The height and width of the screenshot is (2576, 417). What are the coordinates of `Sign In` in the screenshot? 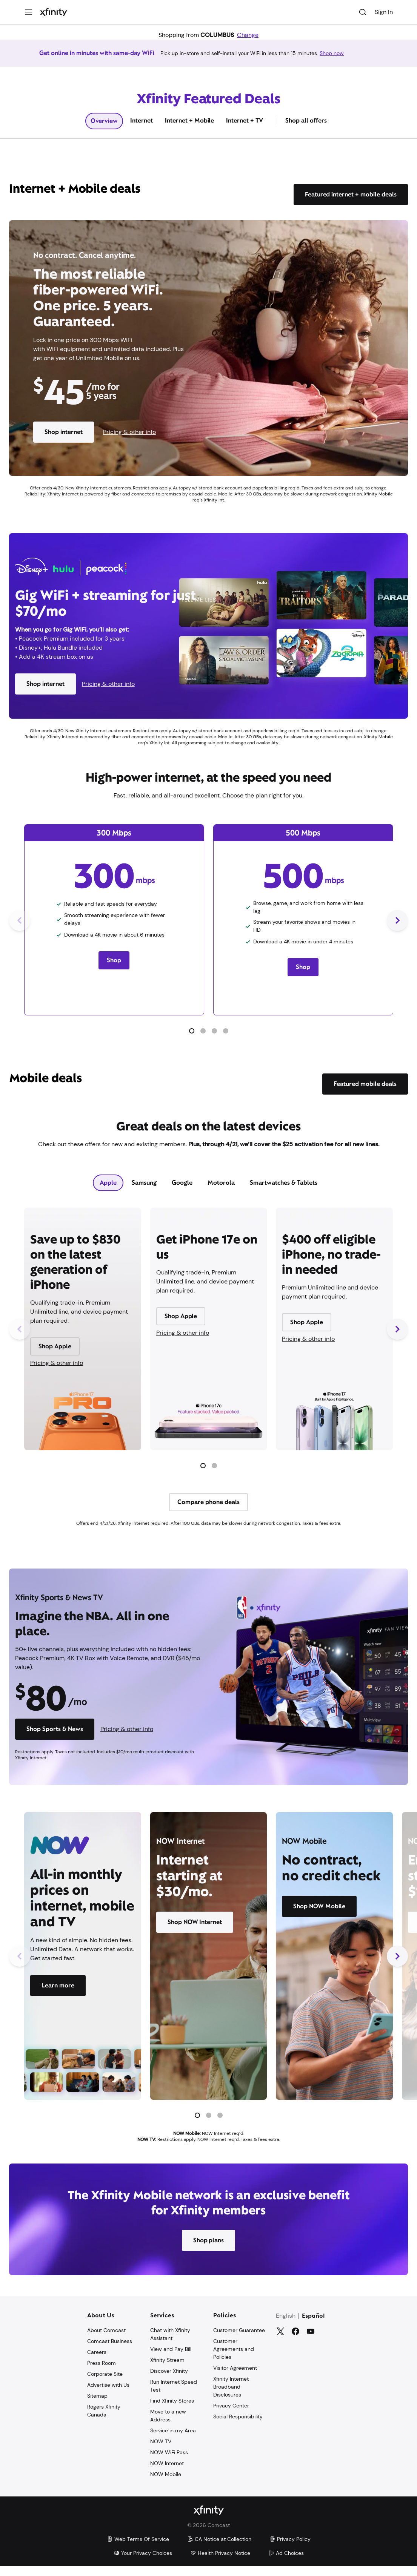 It's located at (384, 12).